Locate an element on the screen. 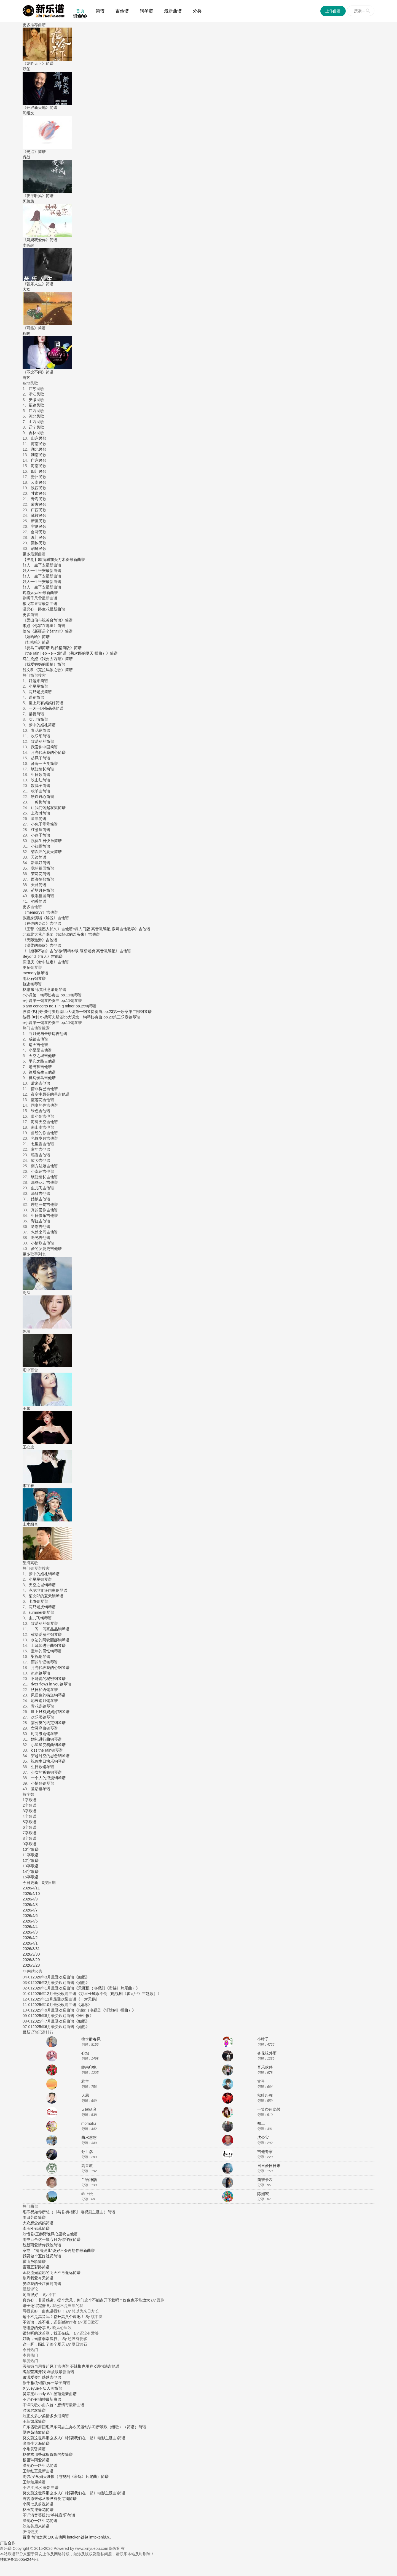  2026/4/3 is located at coordinates (30, 1932).